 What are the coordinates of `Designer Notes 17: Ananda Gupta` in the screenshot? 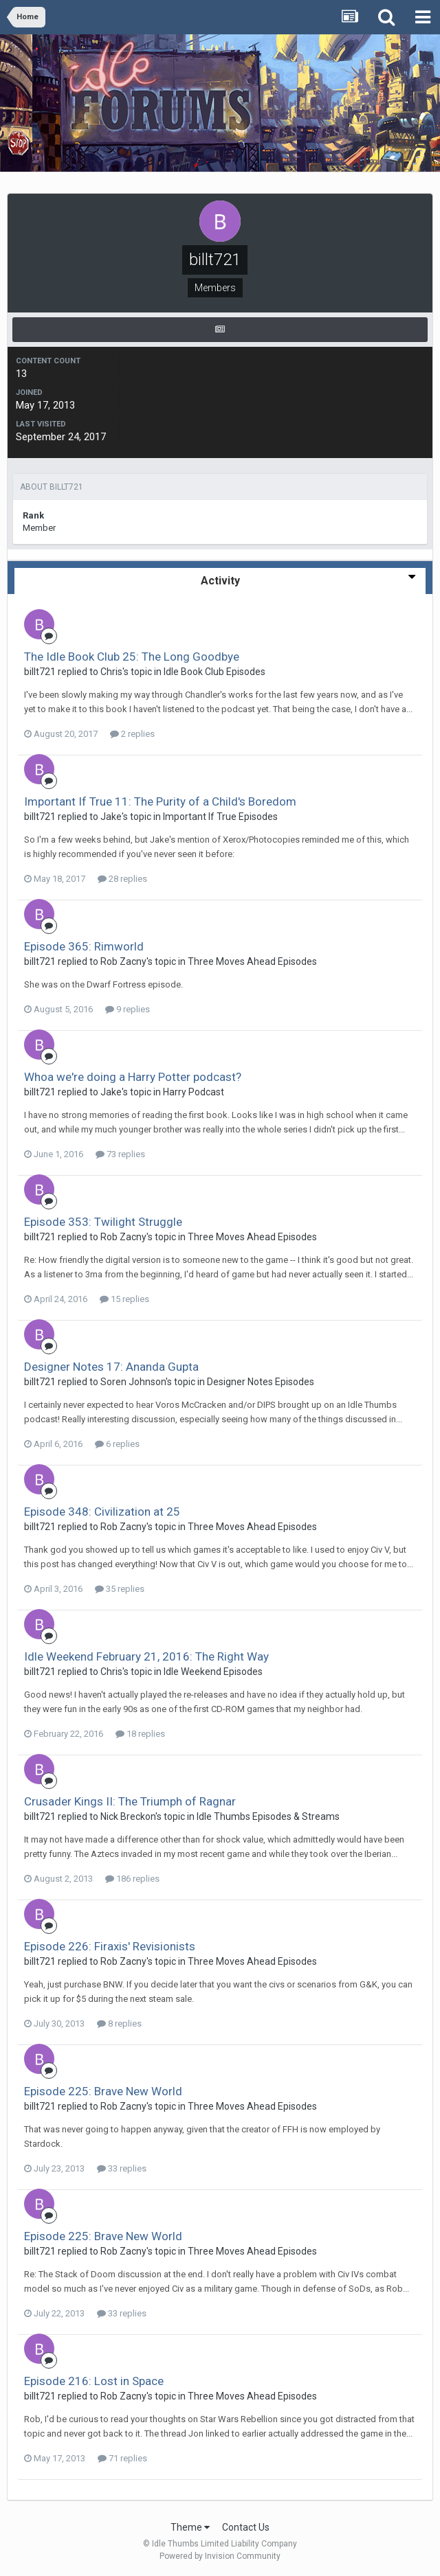 It's located at (111, 1367).